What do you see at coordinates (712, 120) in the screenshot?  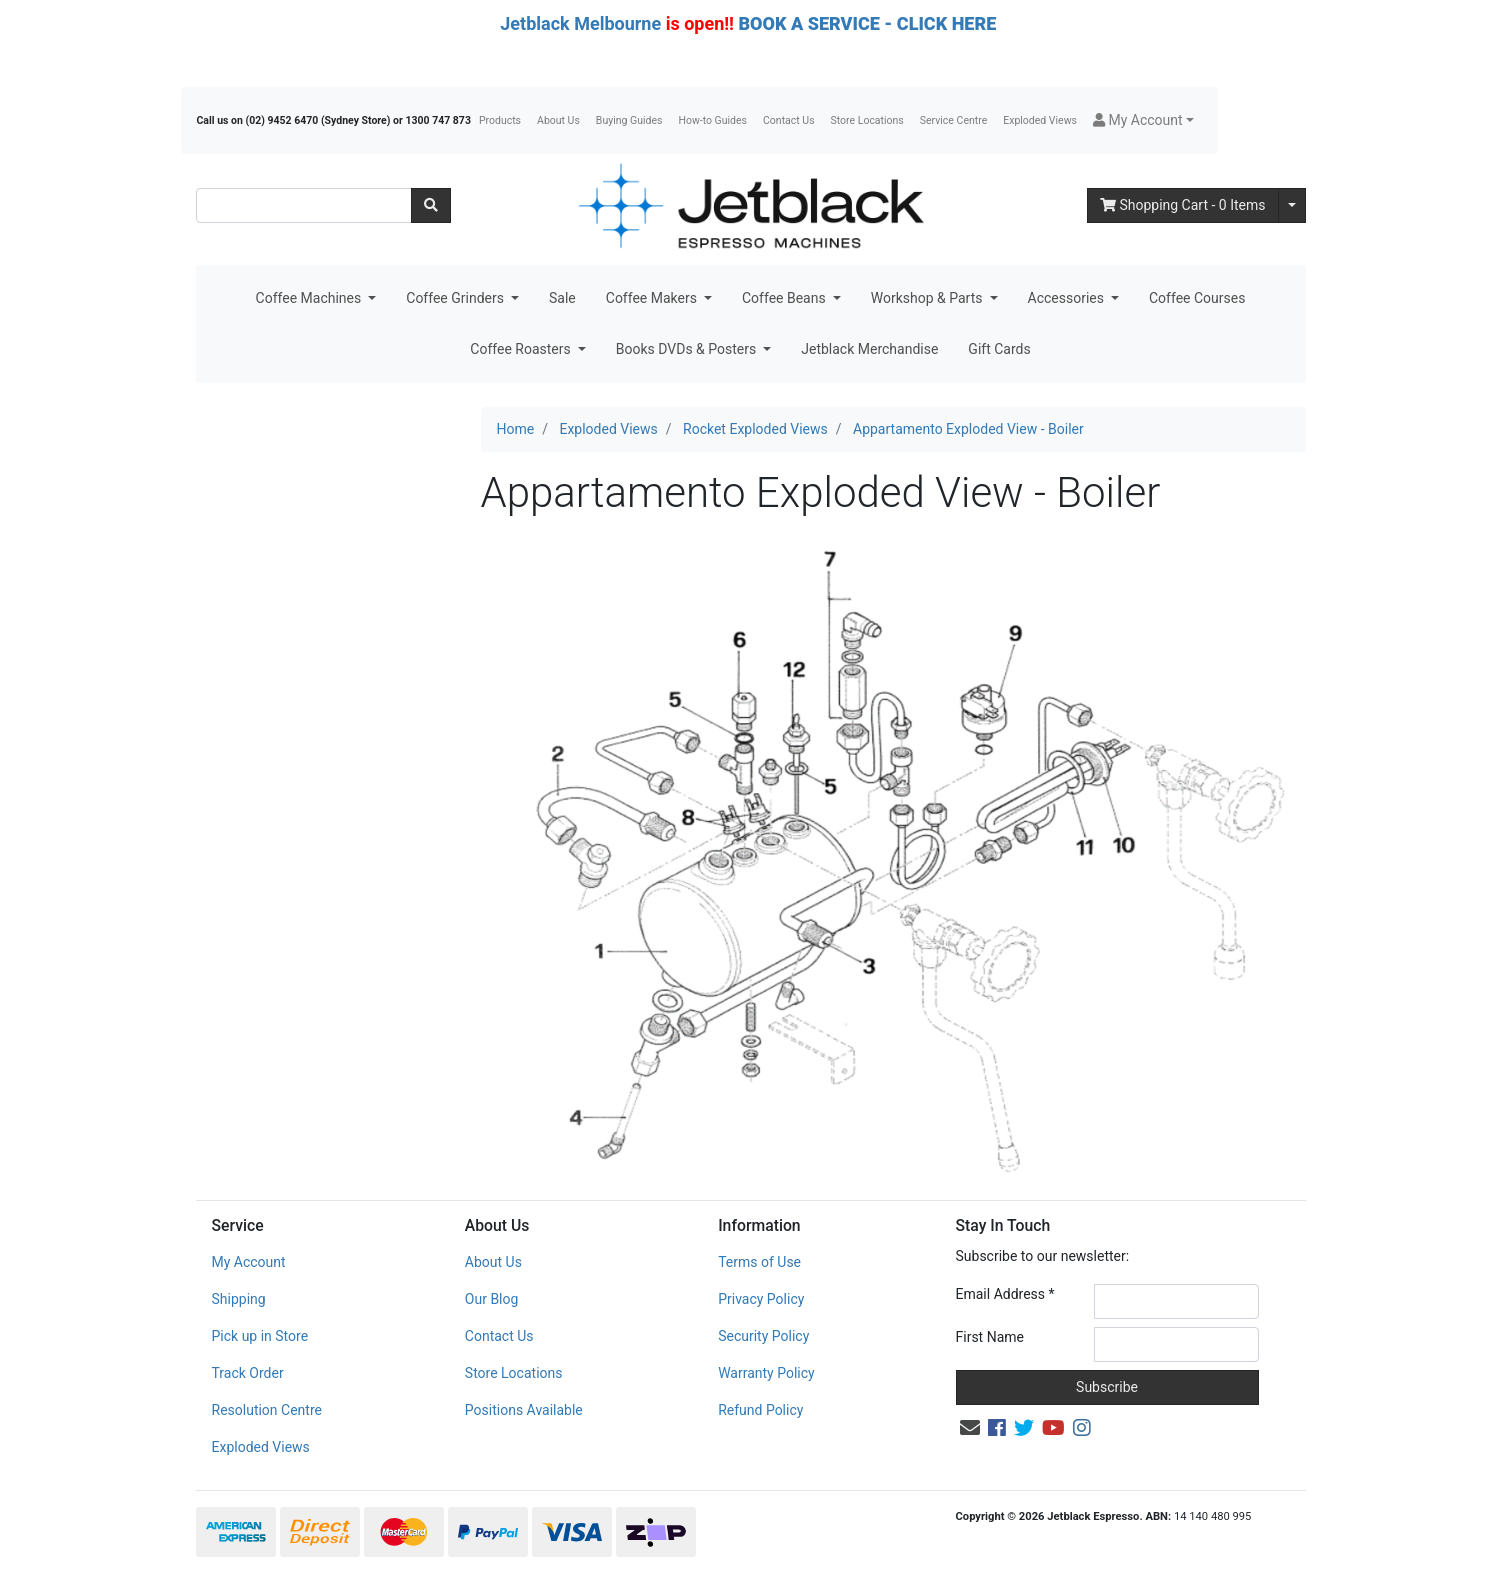 I see `How-to Guides` at bounding box center [712, 120].